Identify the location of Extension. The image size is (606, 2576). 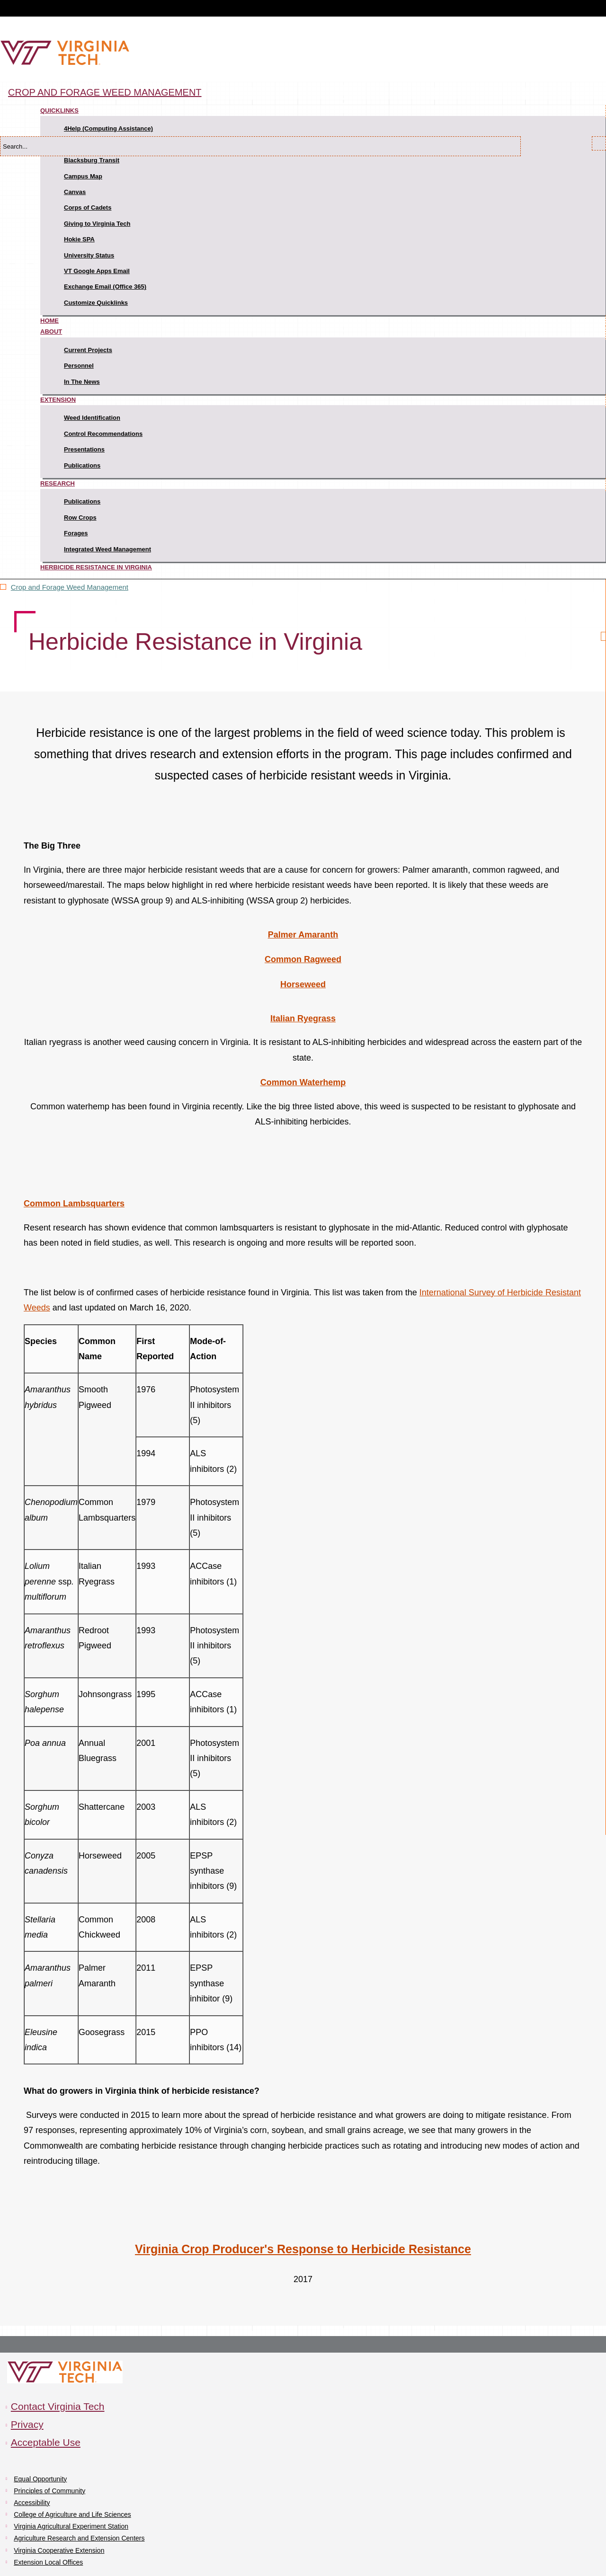
(58, 399).